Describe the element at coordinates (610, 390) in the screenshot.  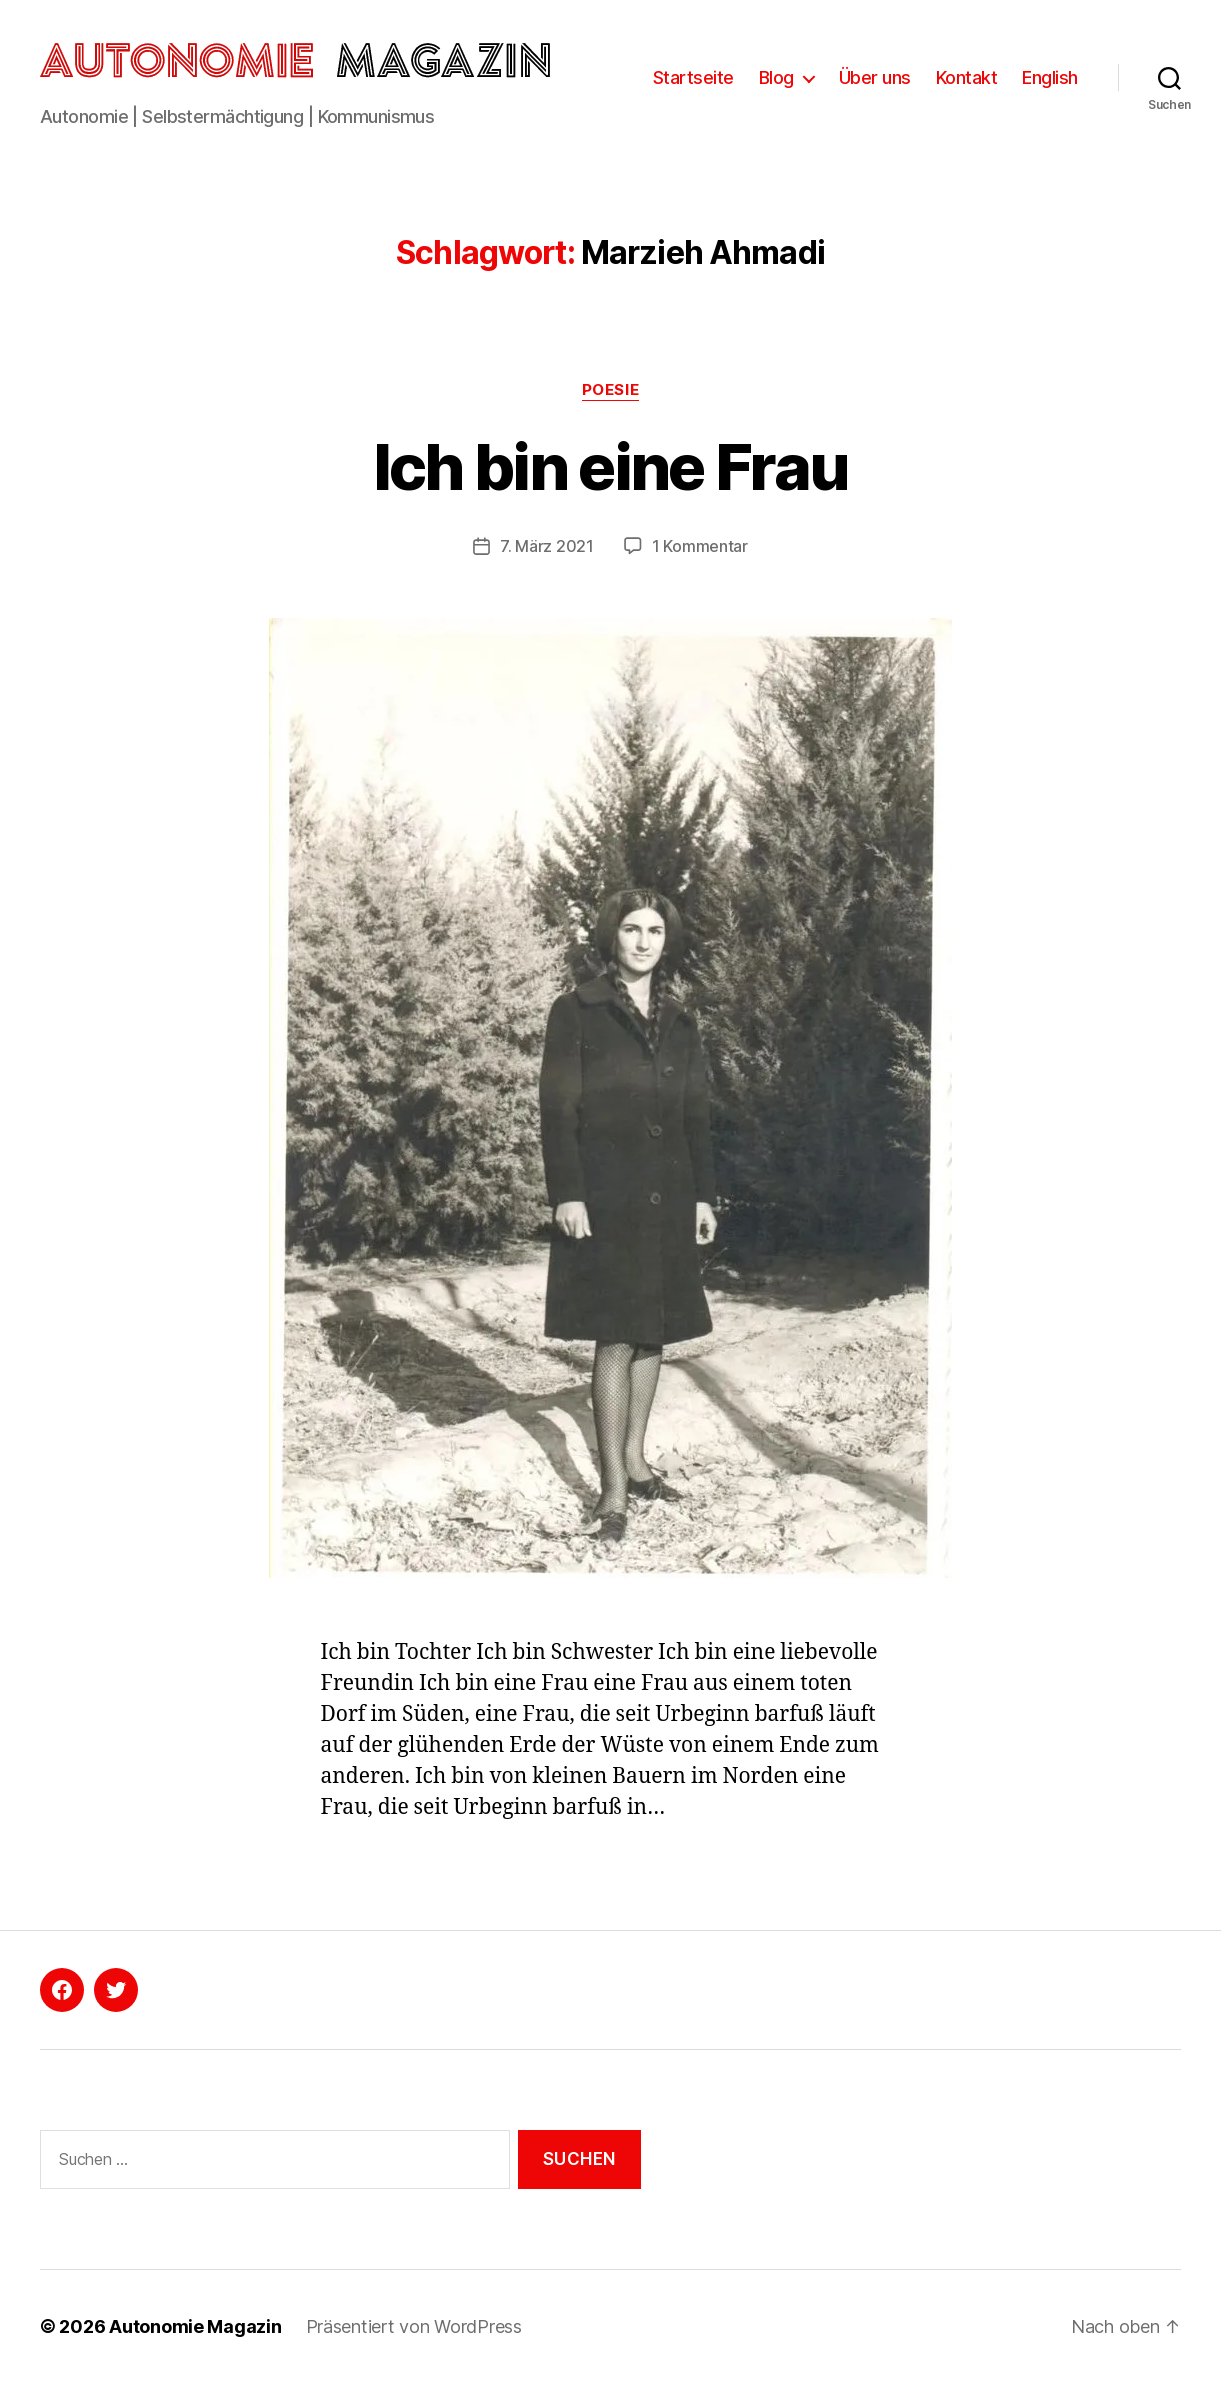
I see `Poesie` at that location.